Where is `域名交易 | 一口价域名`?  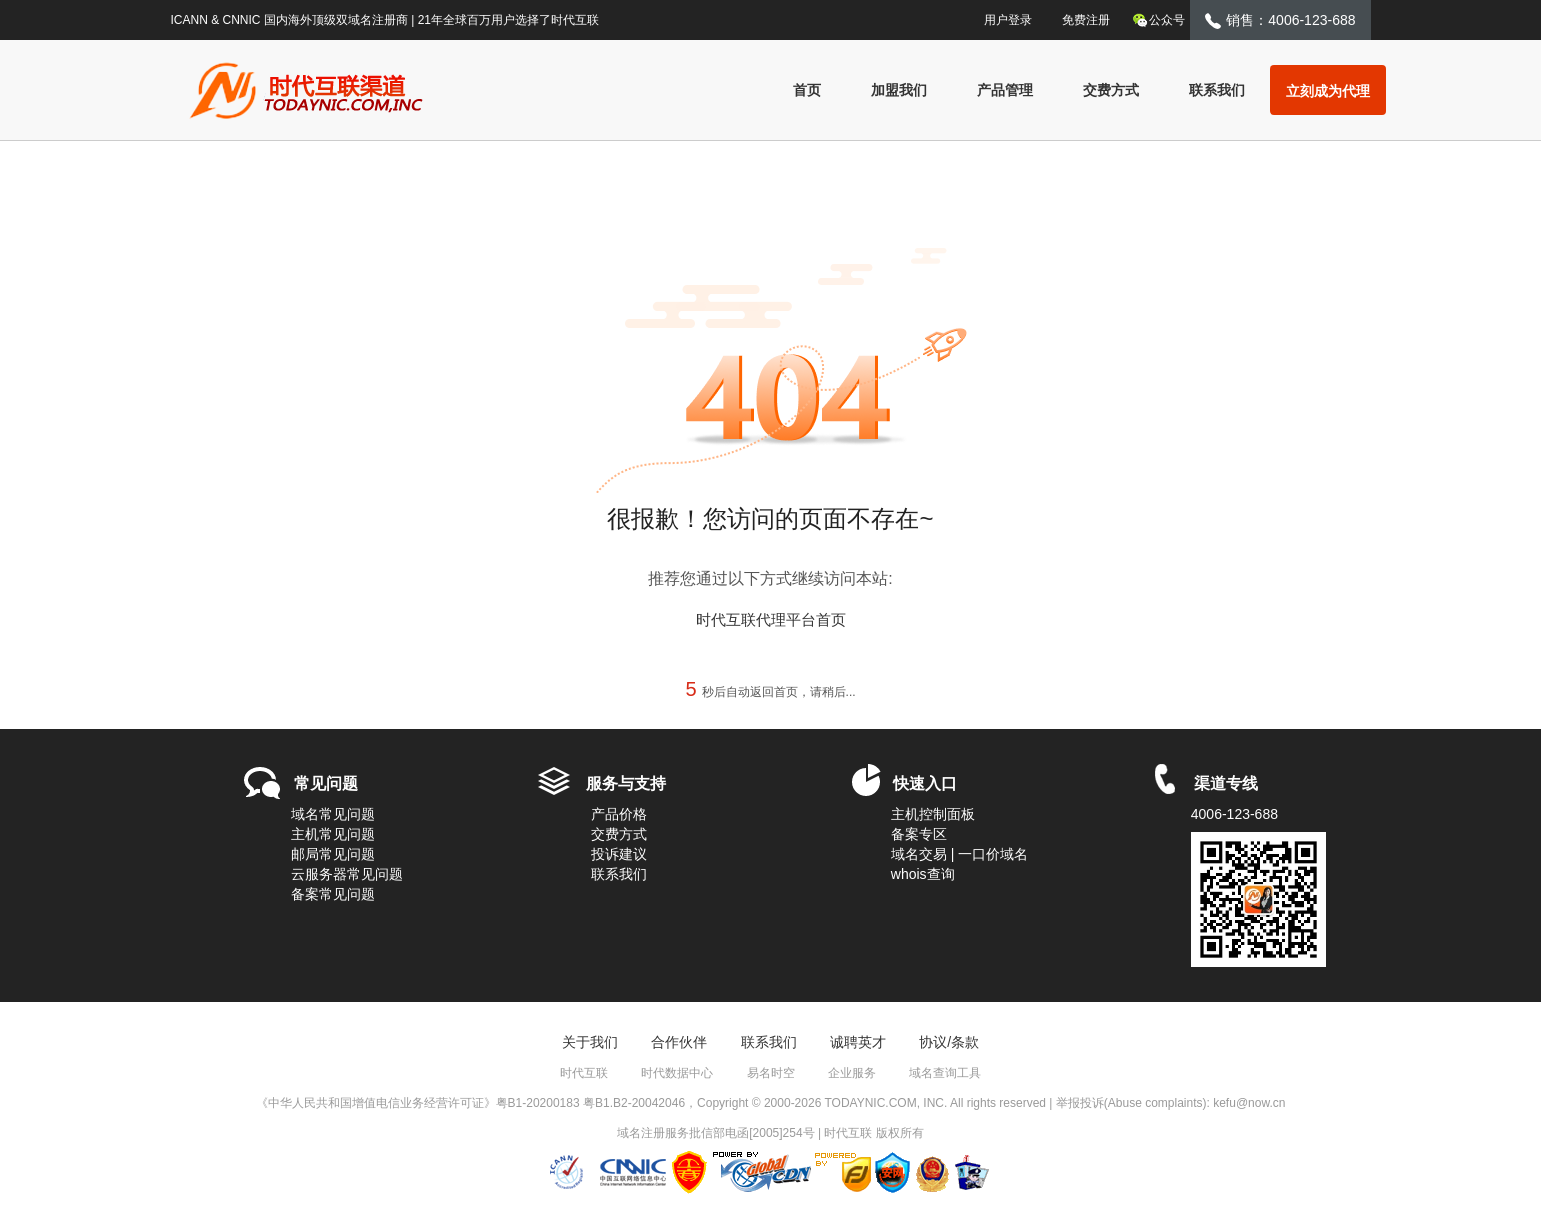
域名交易 | 一口价域名 is located at coordinates (959, 854).